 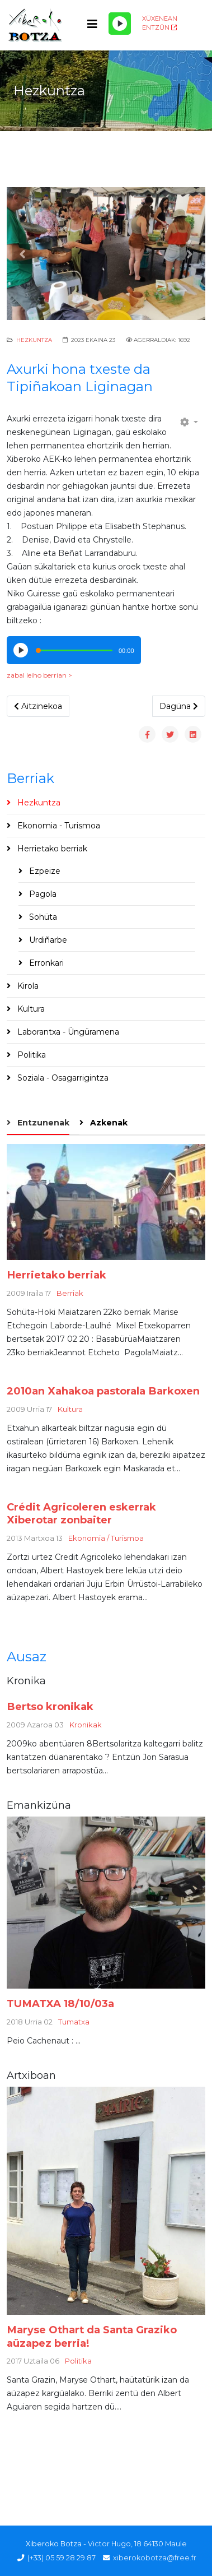 I want to click on Entzunenak [tab], so click(x=42, y=1123).